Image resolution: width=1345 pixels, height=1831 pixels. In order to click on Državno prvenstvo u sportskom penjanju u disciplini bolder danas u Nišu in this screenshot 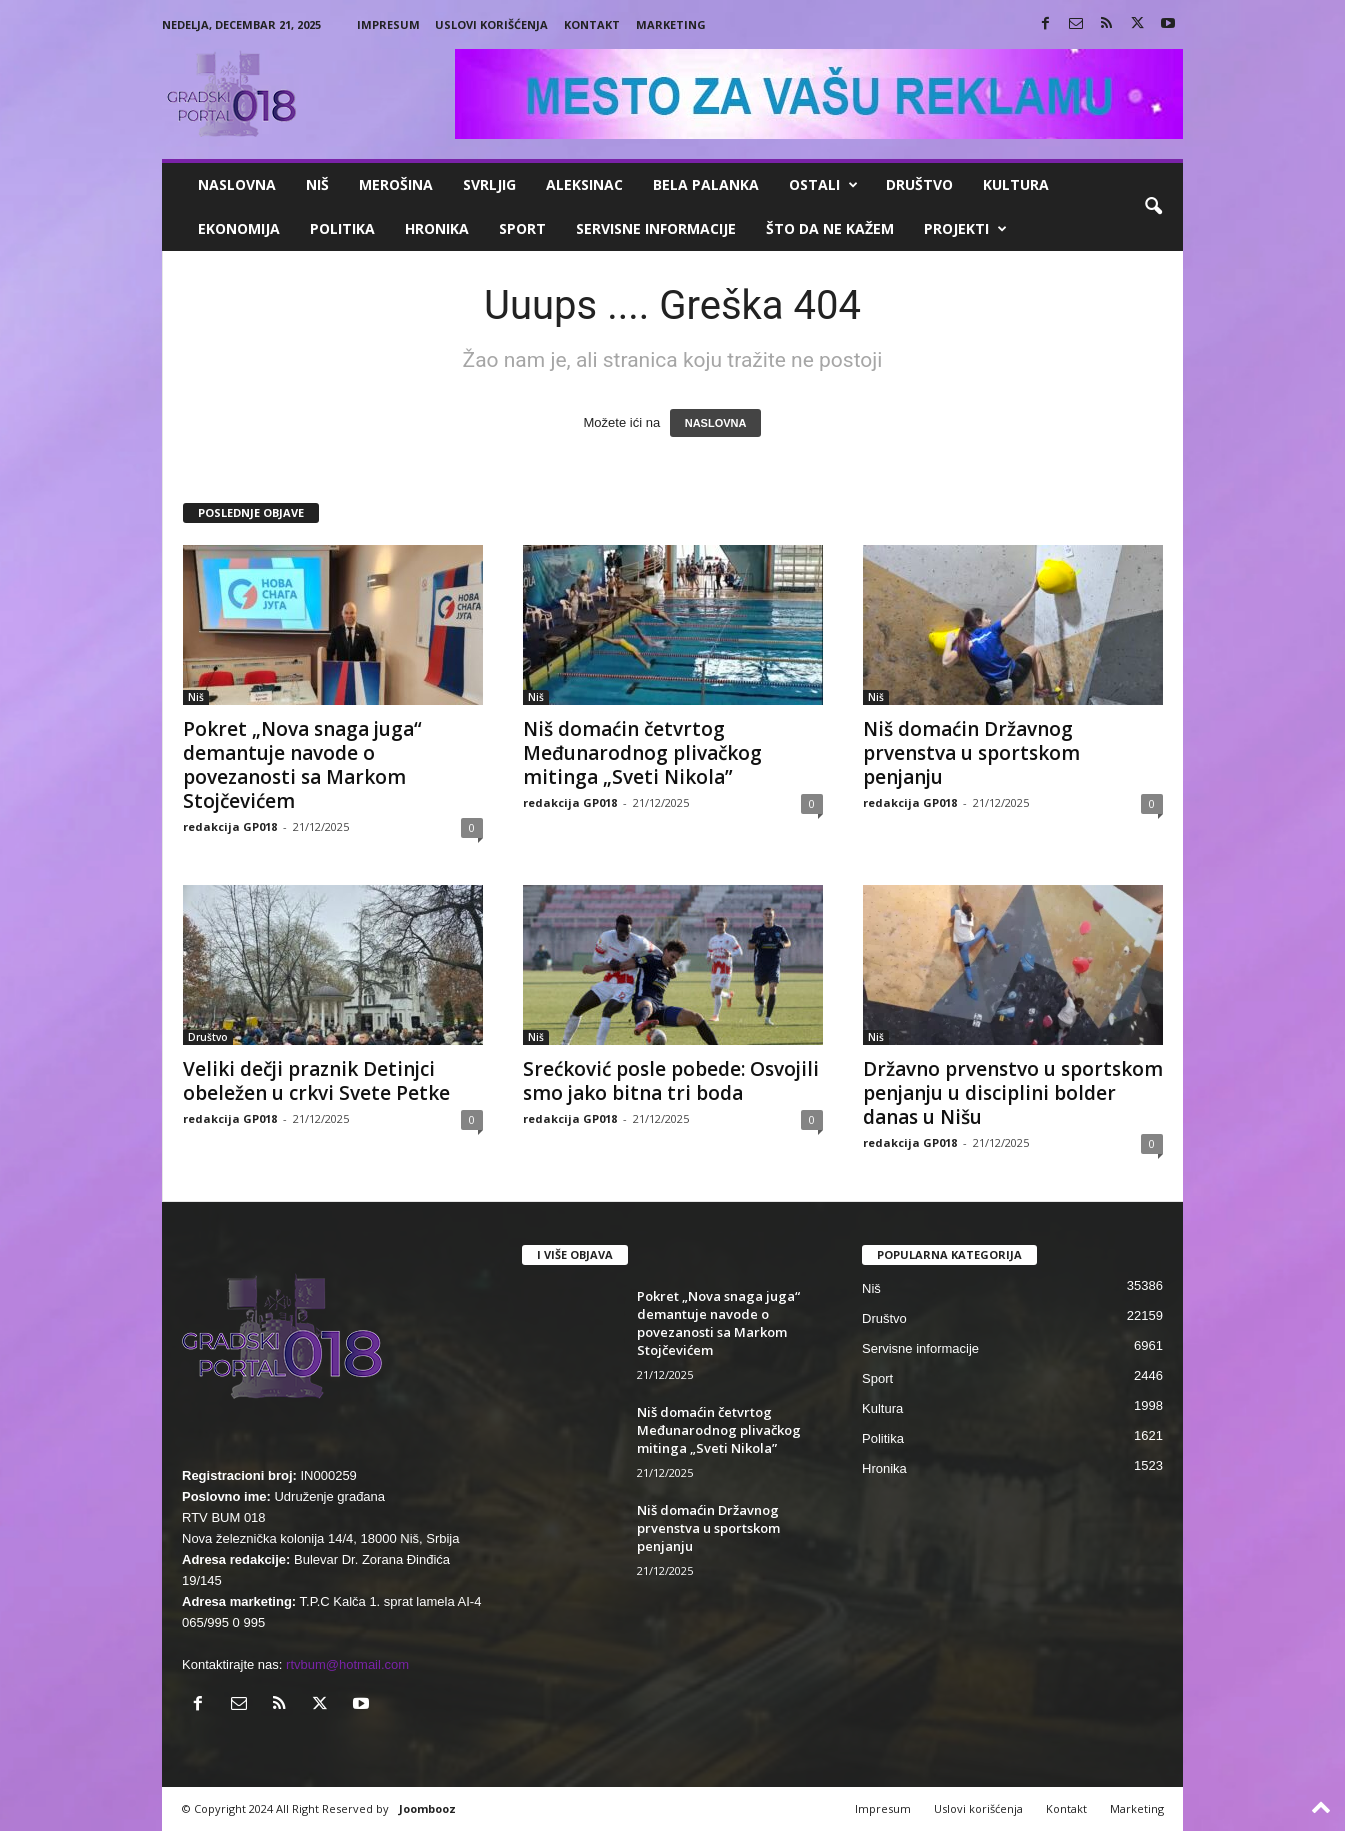, I will do `click(1013, 1093)`.